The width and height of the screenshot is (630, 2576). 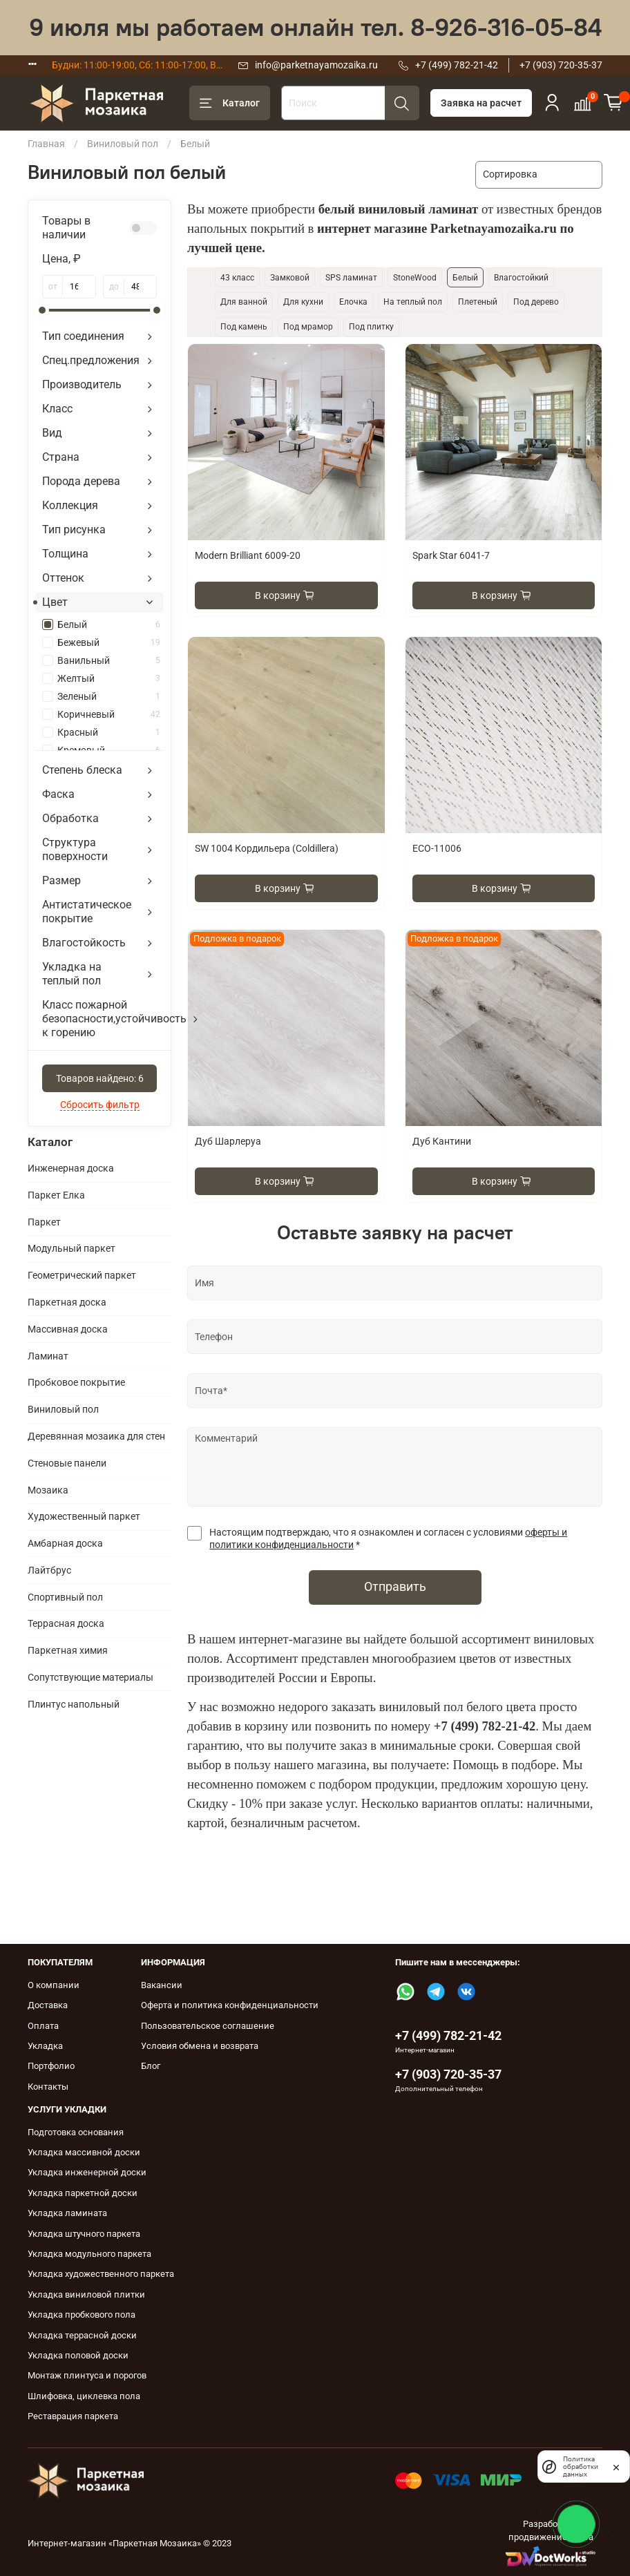 I want to click on Пользовательское соглашение, so click(x=207, y=2026).